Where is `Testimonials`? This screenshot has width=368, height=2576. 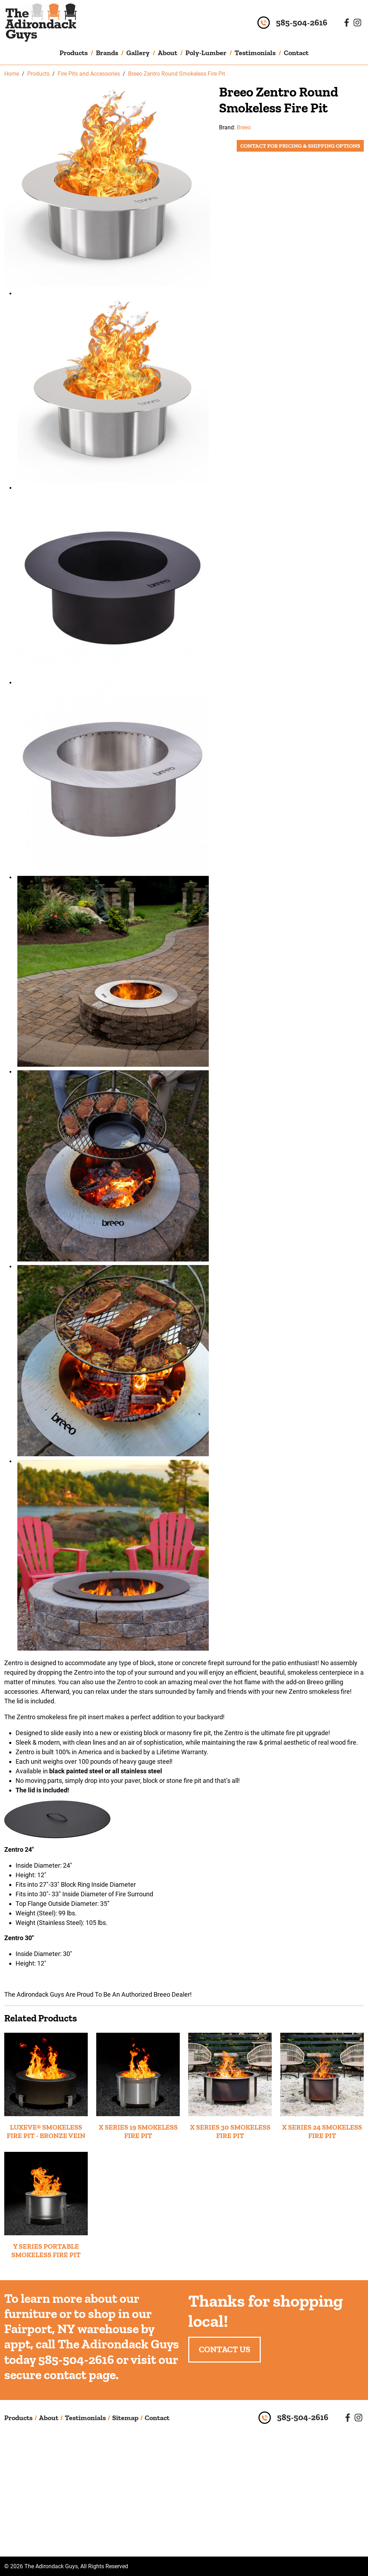
Testimonials is located at coordinates (255, 52).